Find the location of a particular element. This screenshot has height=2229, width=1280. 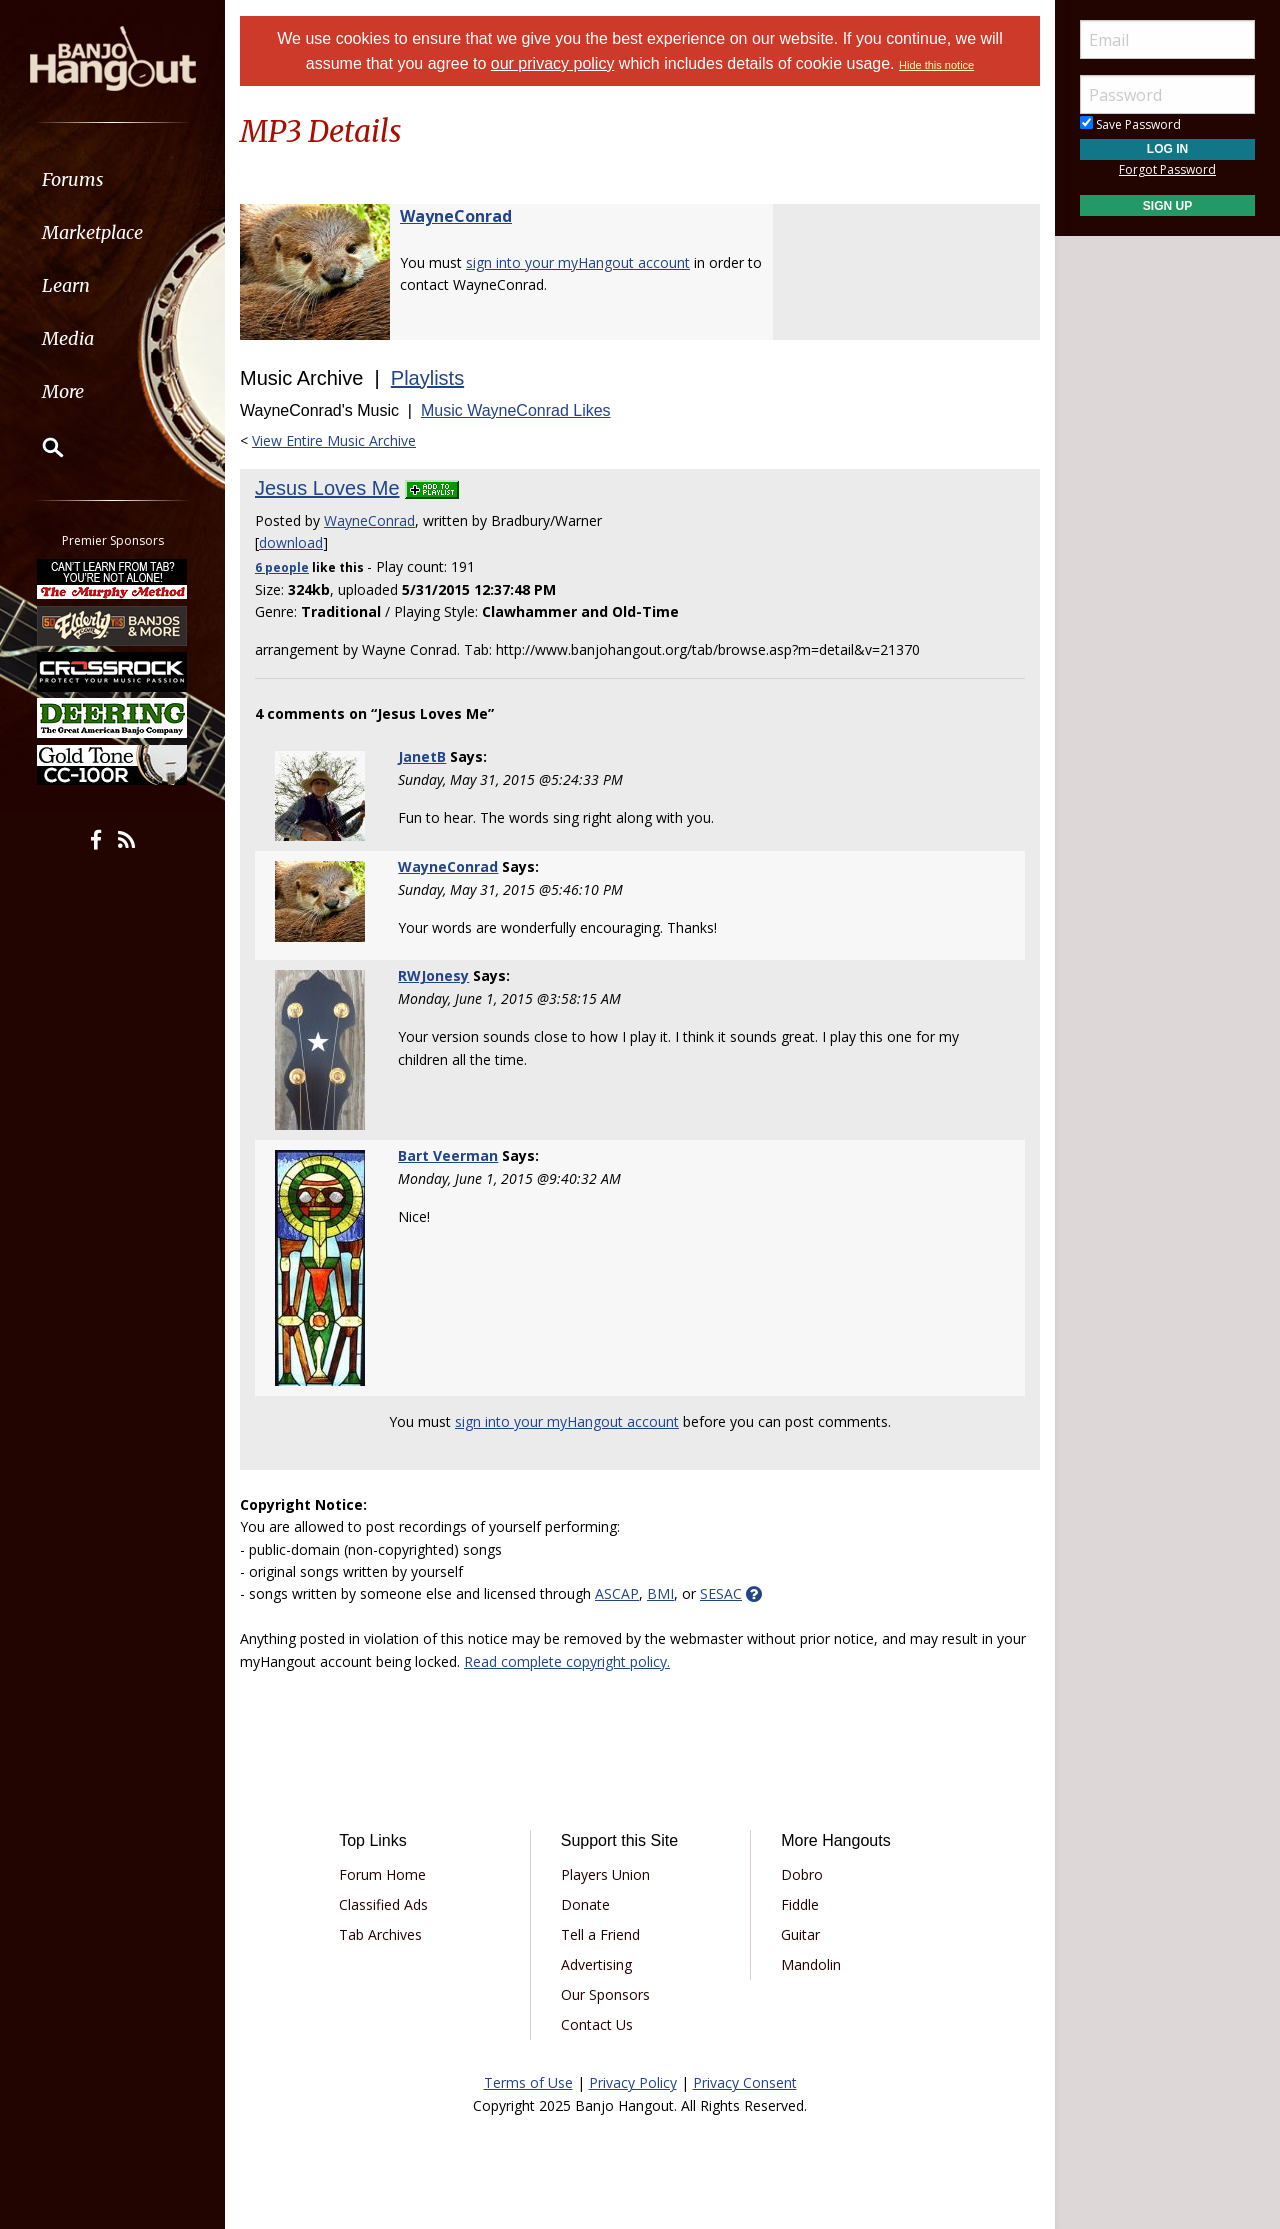

Mandolin is located at coordinates (811, 1964).